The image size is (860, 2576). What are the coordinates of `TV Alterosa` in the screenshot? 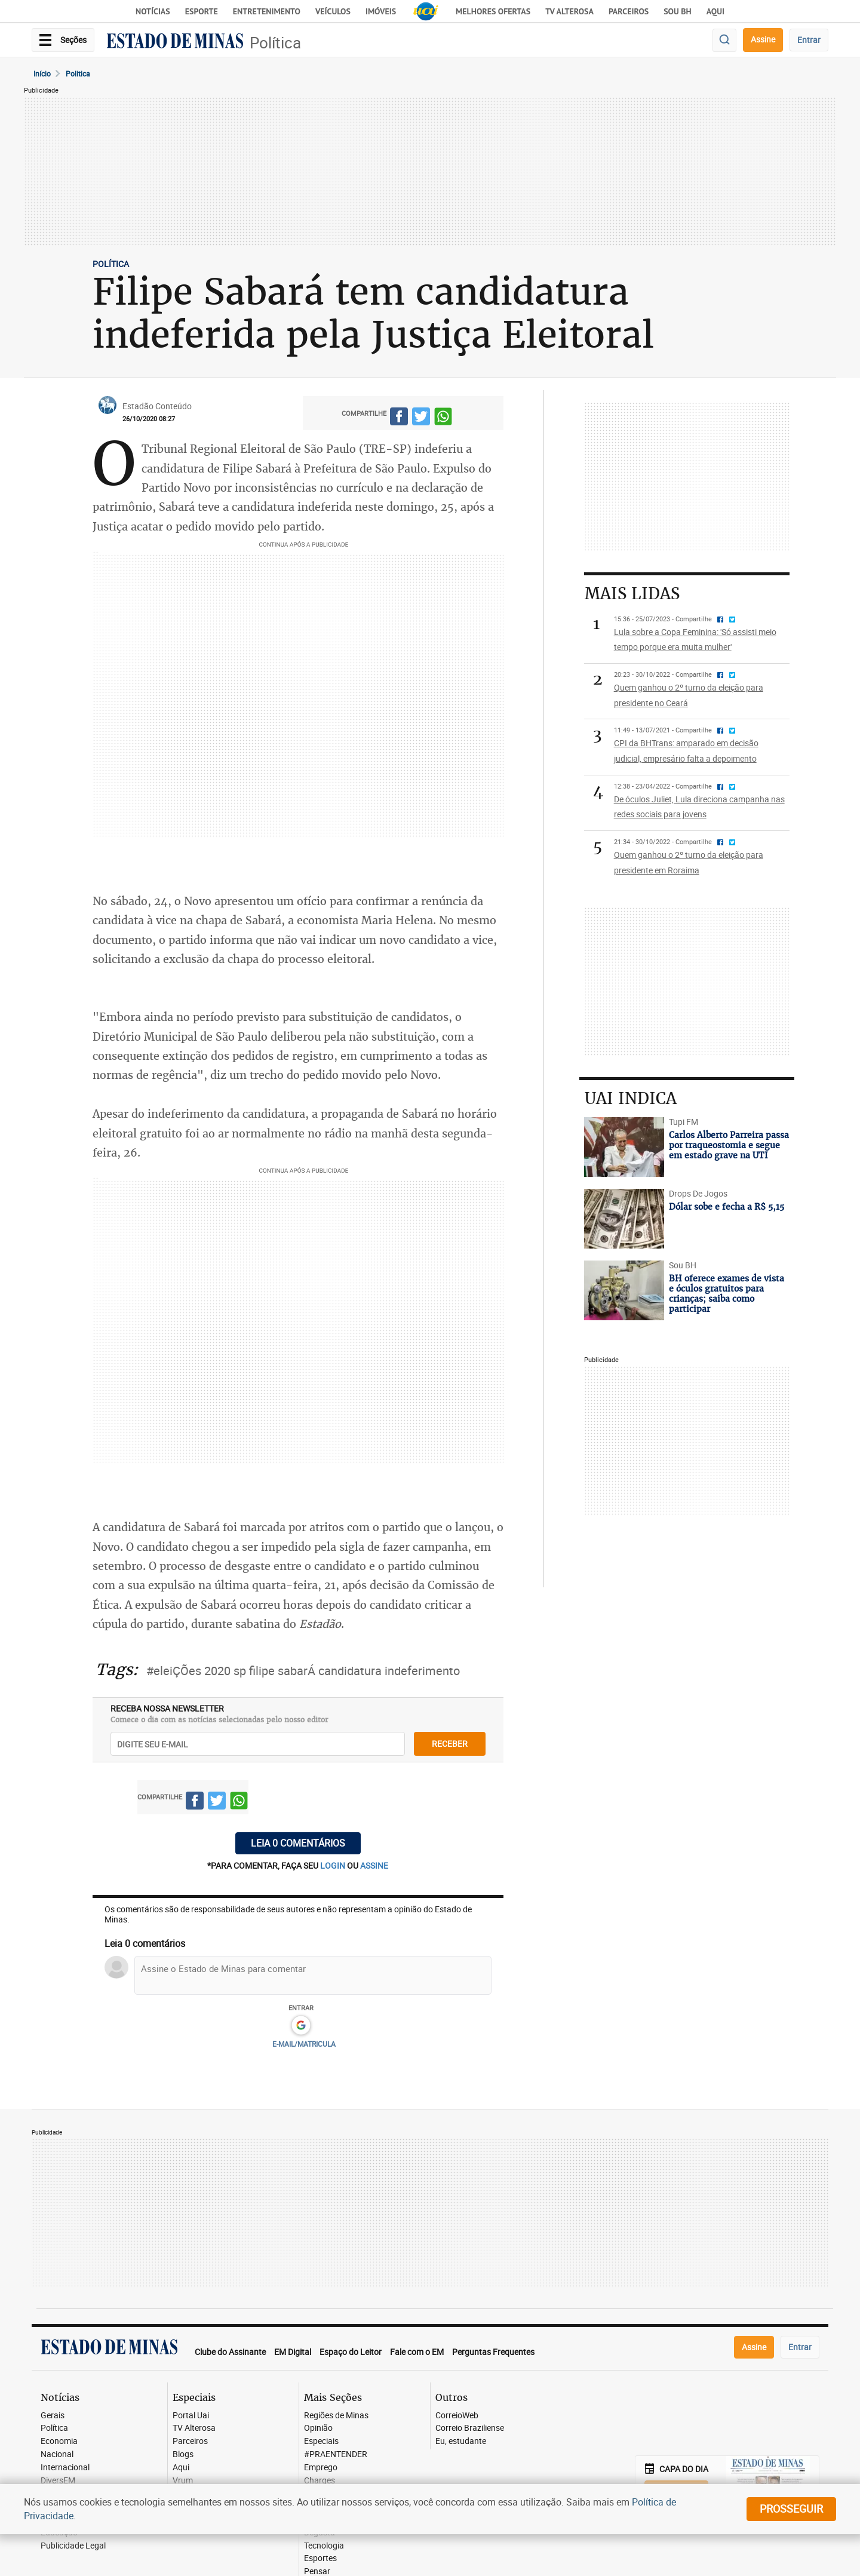 It's located at (569, 11).